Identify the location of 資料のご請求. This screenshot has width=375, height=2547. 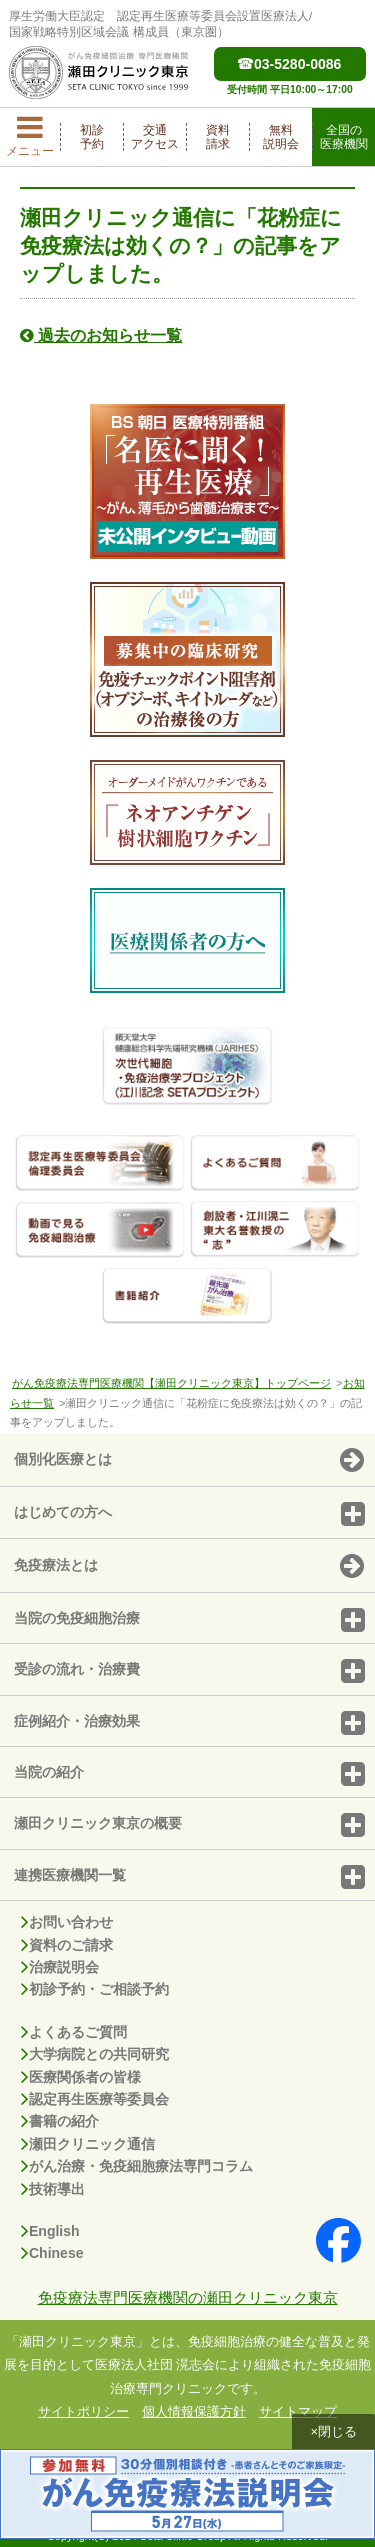
(67, 1945).